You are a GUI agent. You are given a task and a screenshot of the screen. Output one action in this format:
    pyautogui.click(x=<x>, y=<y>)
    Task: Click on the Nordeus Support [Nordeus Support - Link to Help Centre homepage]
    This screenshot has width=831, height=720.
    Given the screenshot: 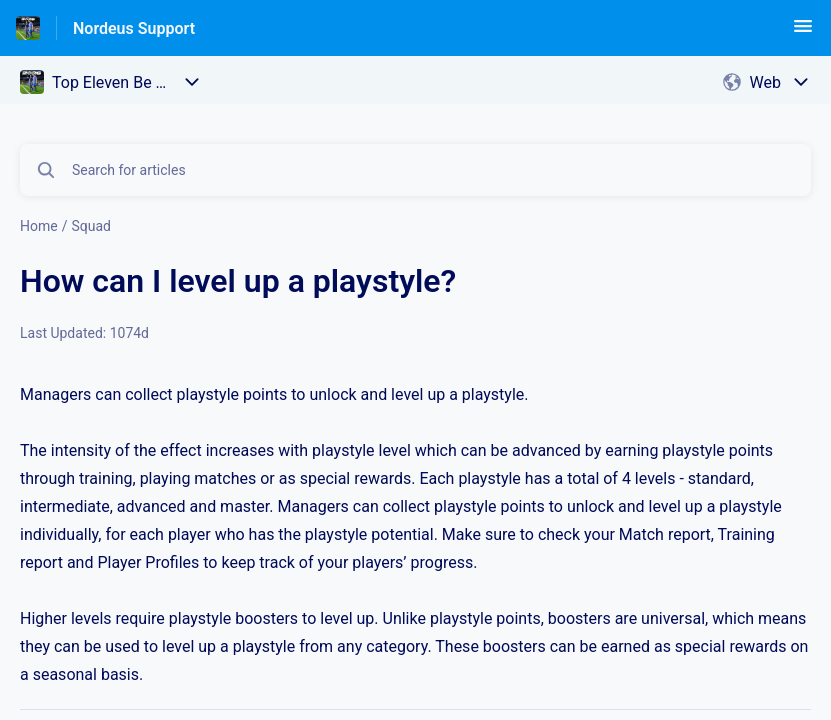 What is the action you would take?
    pyautogui.click(x=134, y=28)
    